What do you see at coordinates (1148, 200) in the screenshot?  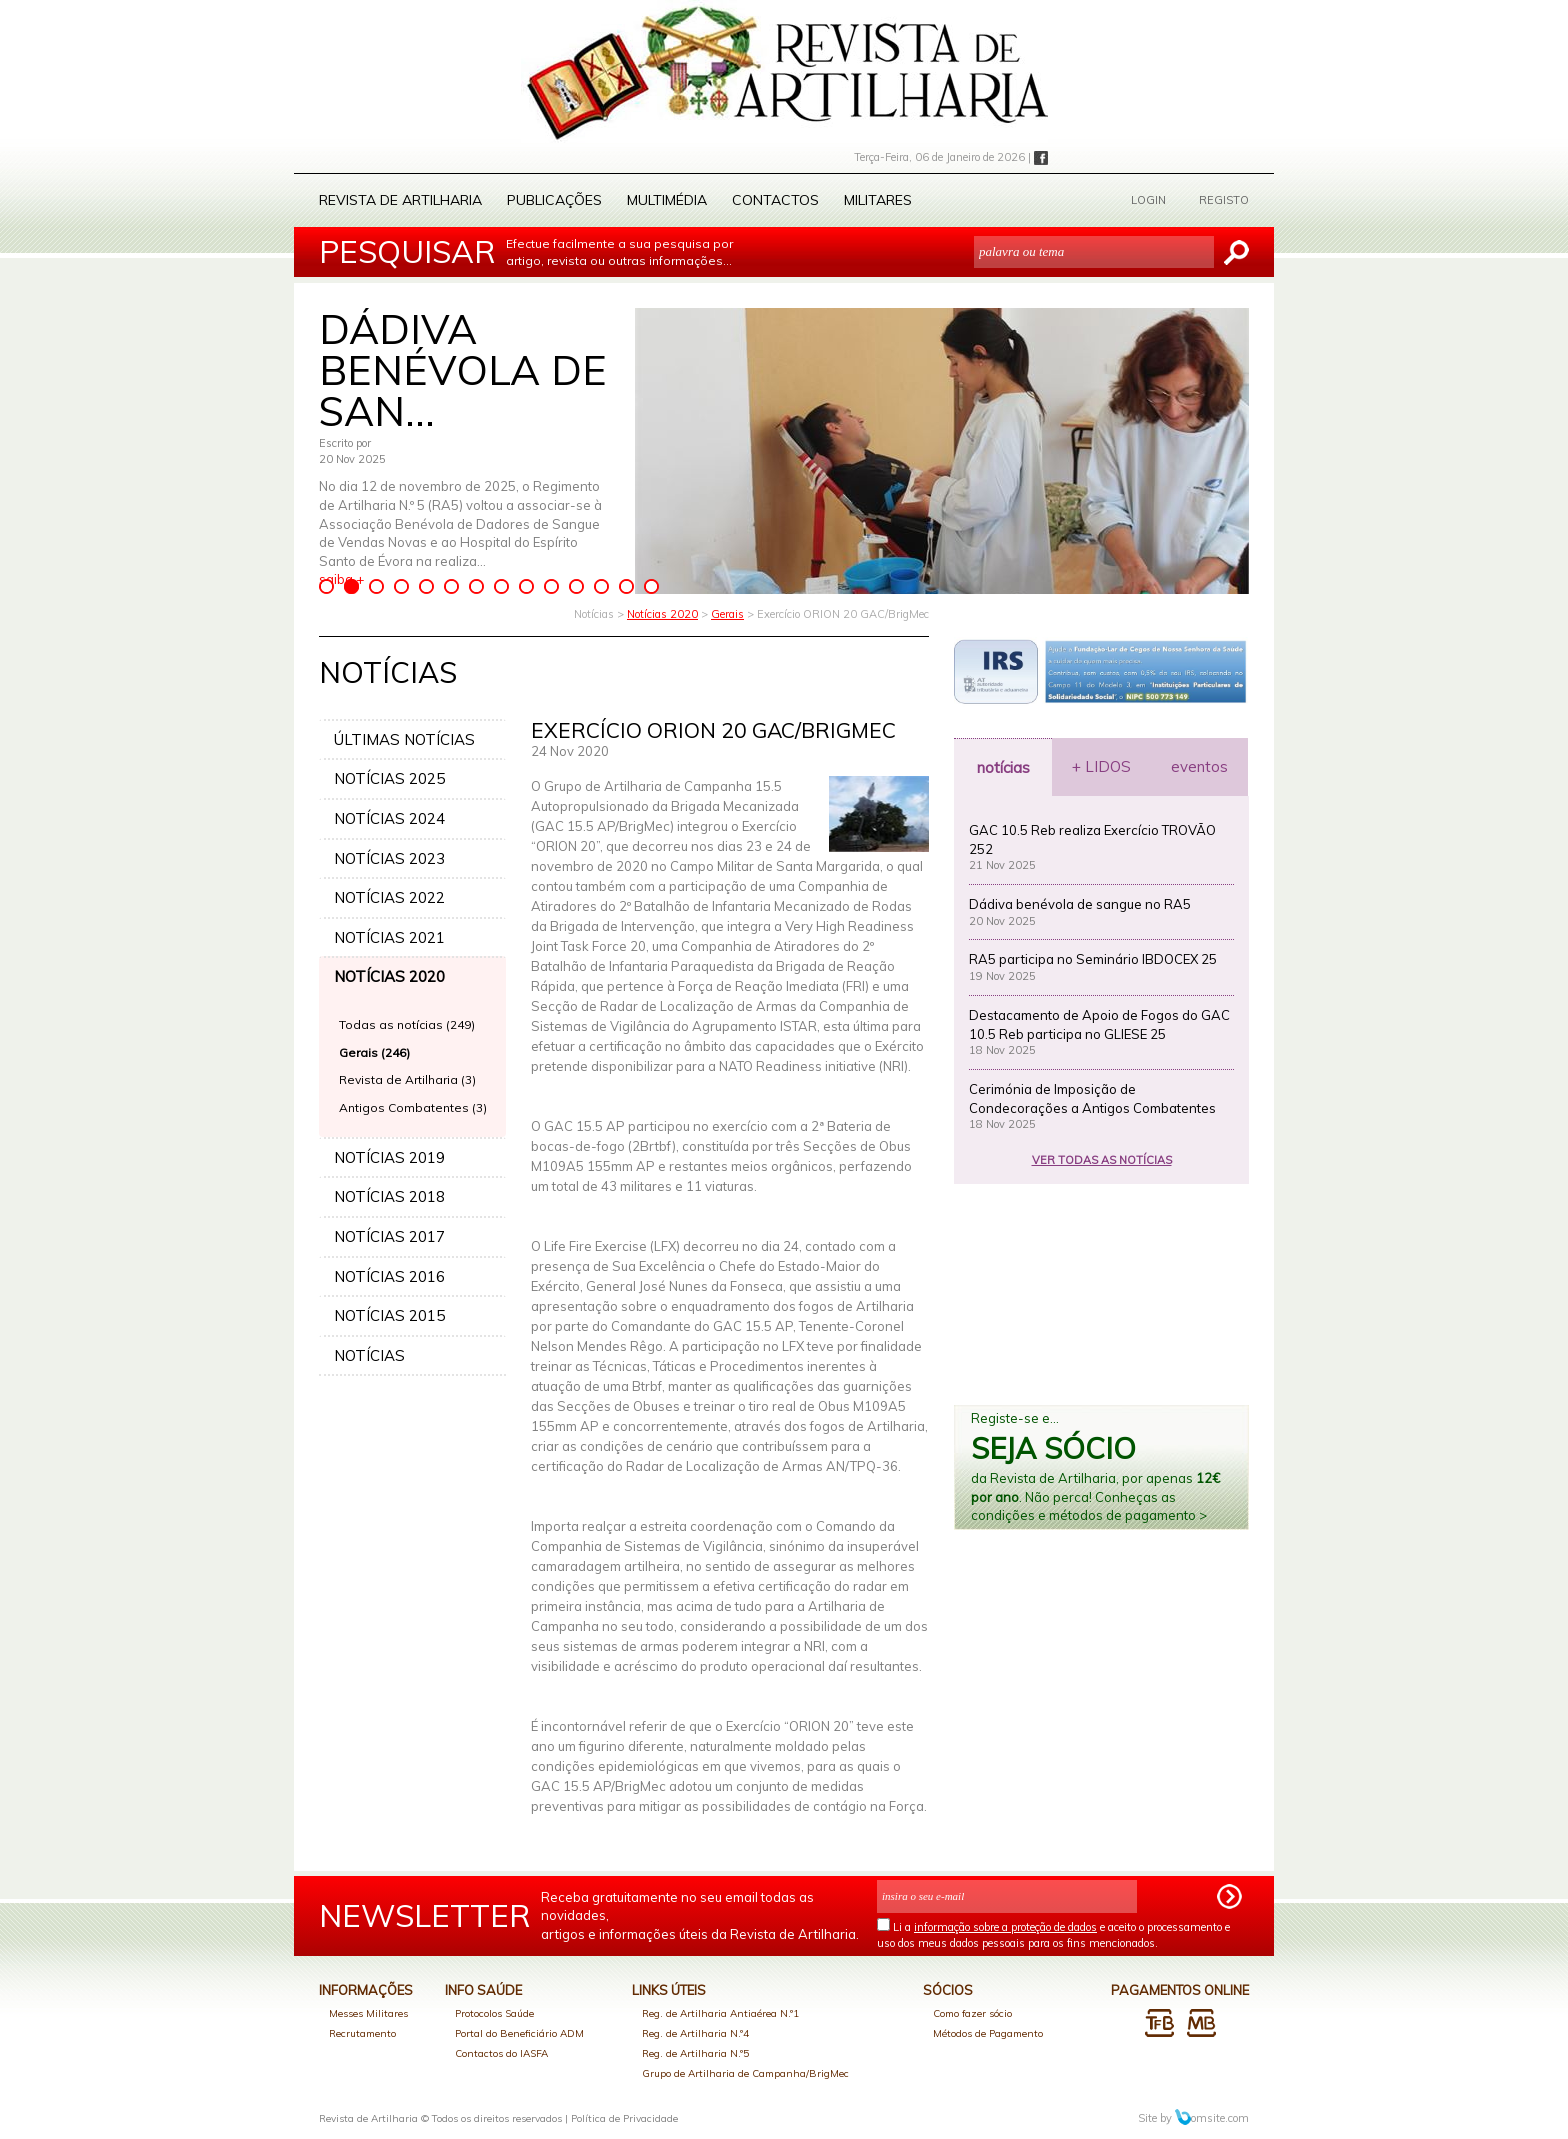 I see `LOGIN` at bounding box center [1148, 200].